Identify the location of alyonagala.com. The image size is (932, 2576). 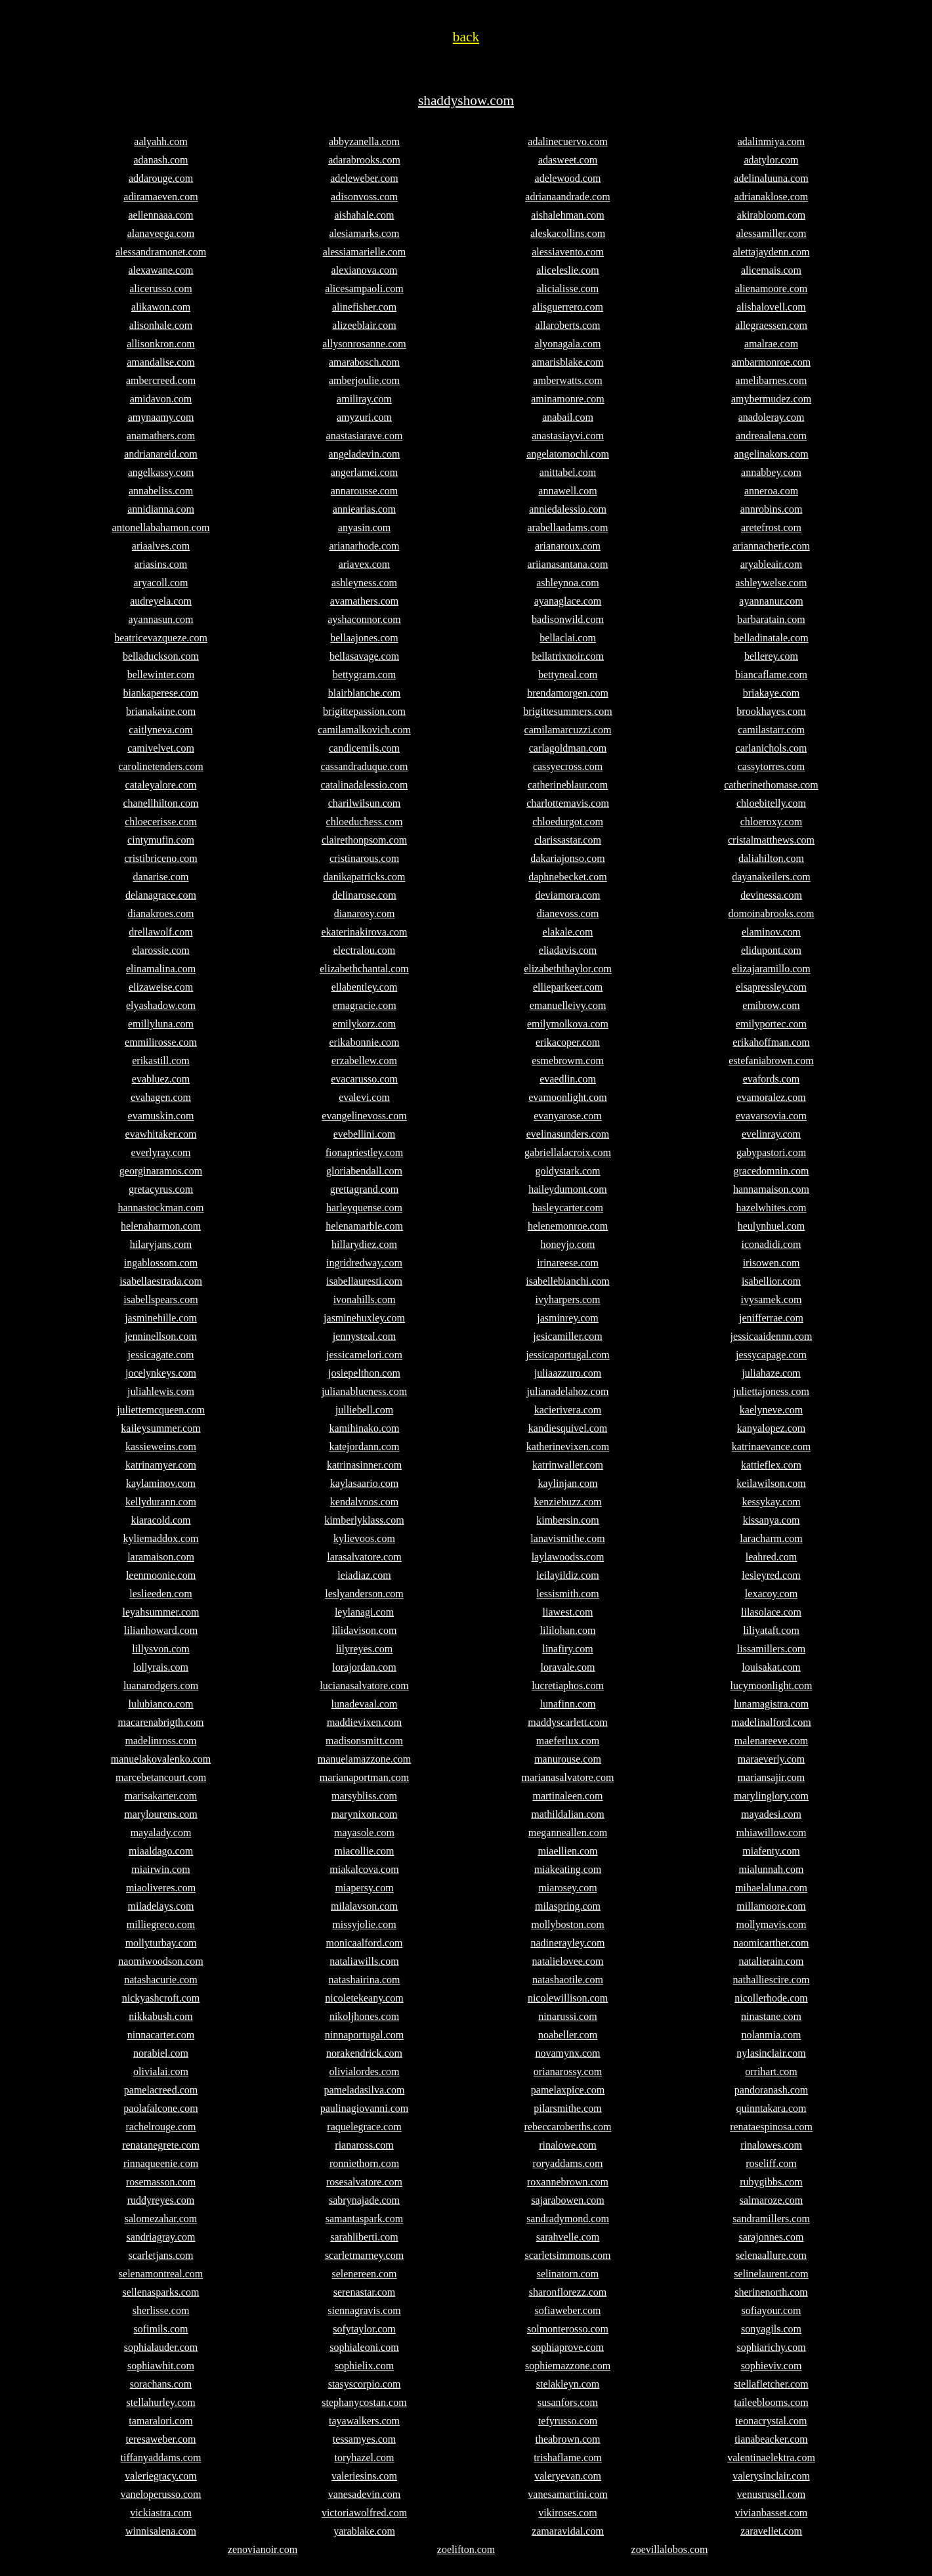
(568, 343).